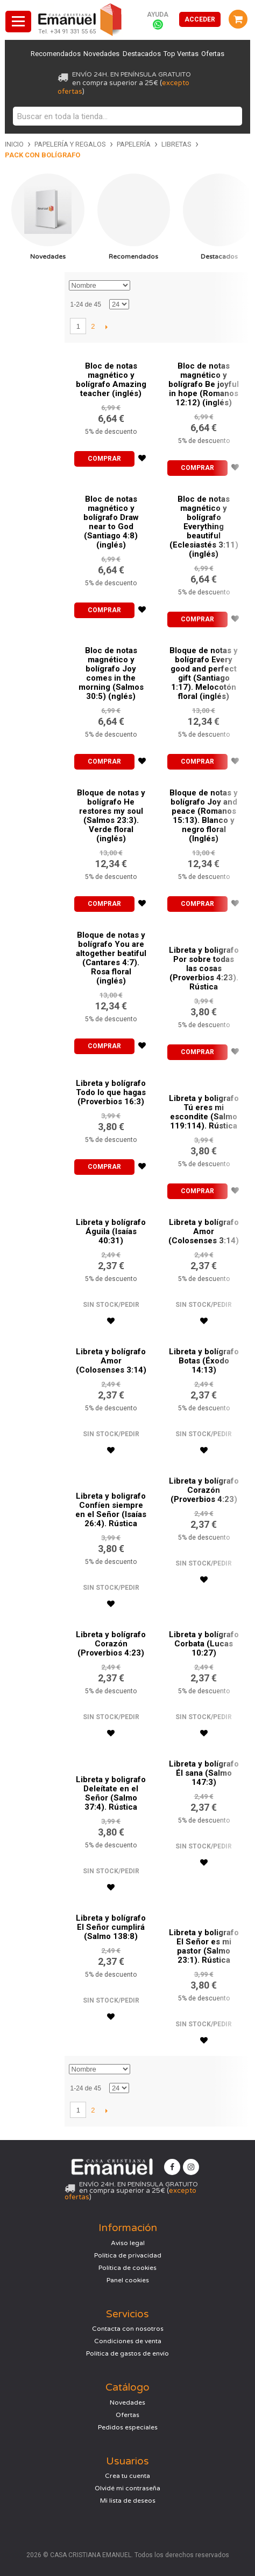 The image size is (255, 2576). I want to click on Libreta y bolígrafo Corbata (Lucas 10:27), so click(204, 1644).